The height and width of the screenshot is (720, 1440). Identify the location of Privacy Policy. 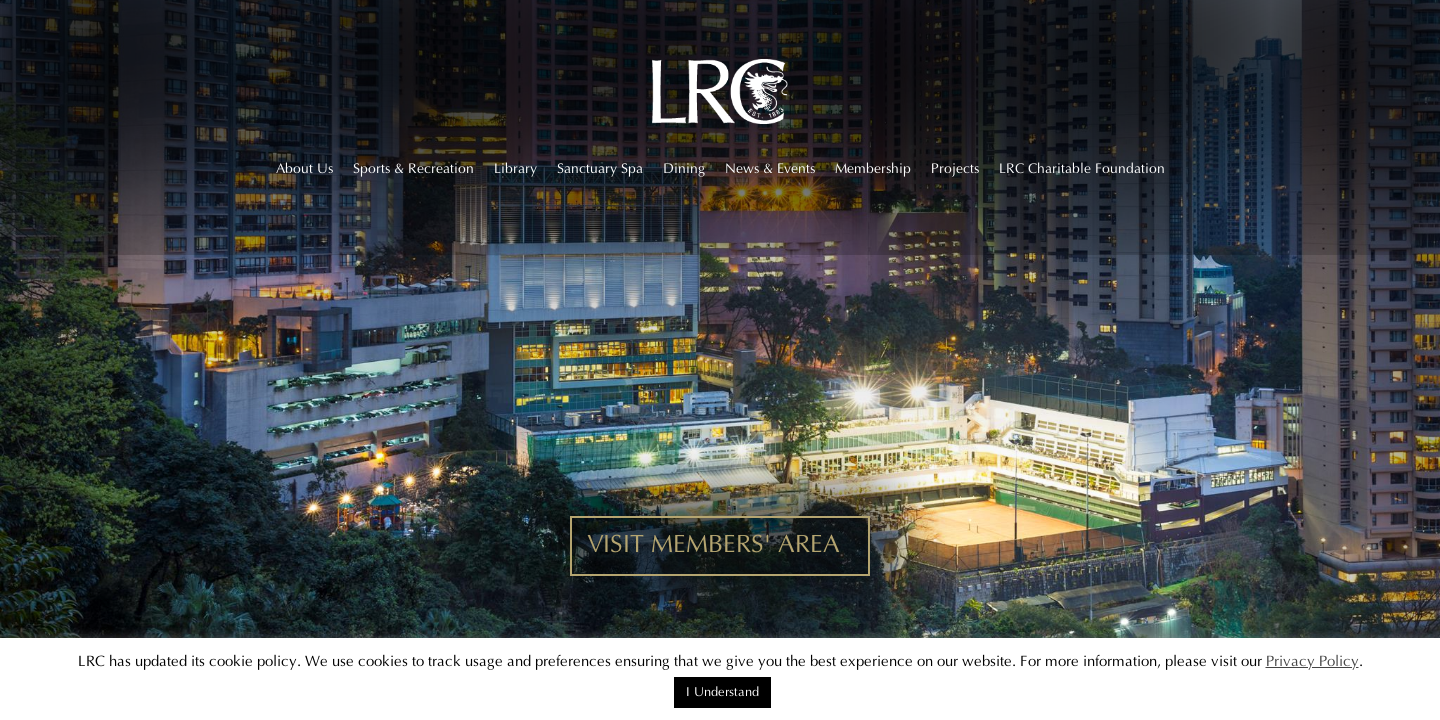
(1312, 661).